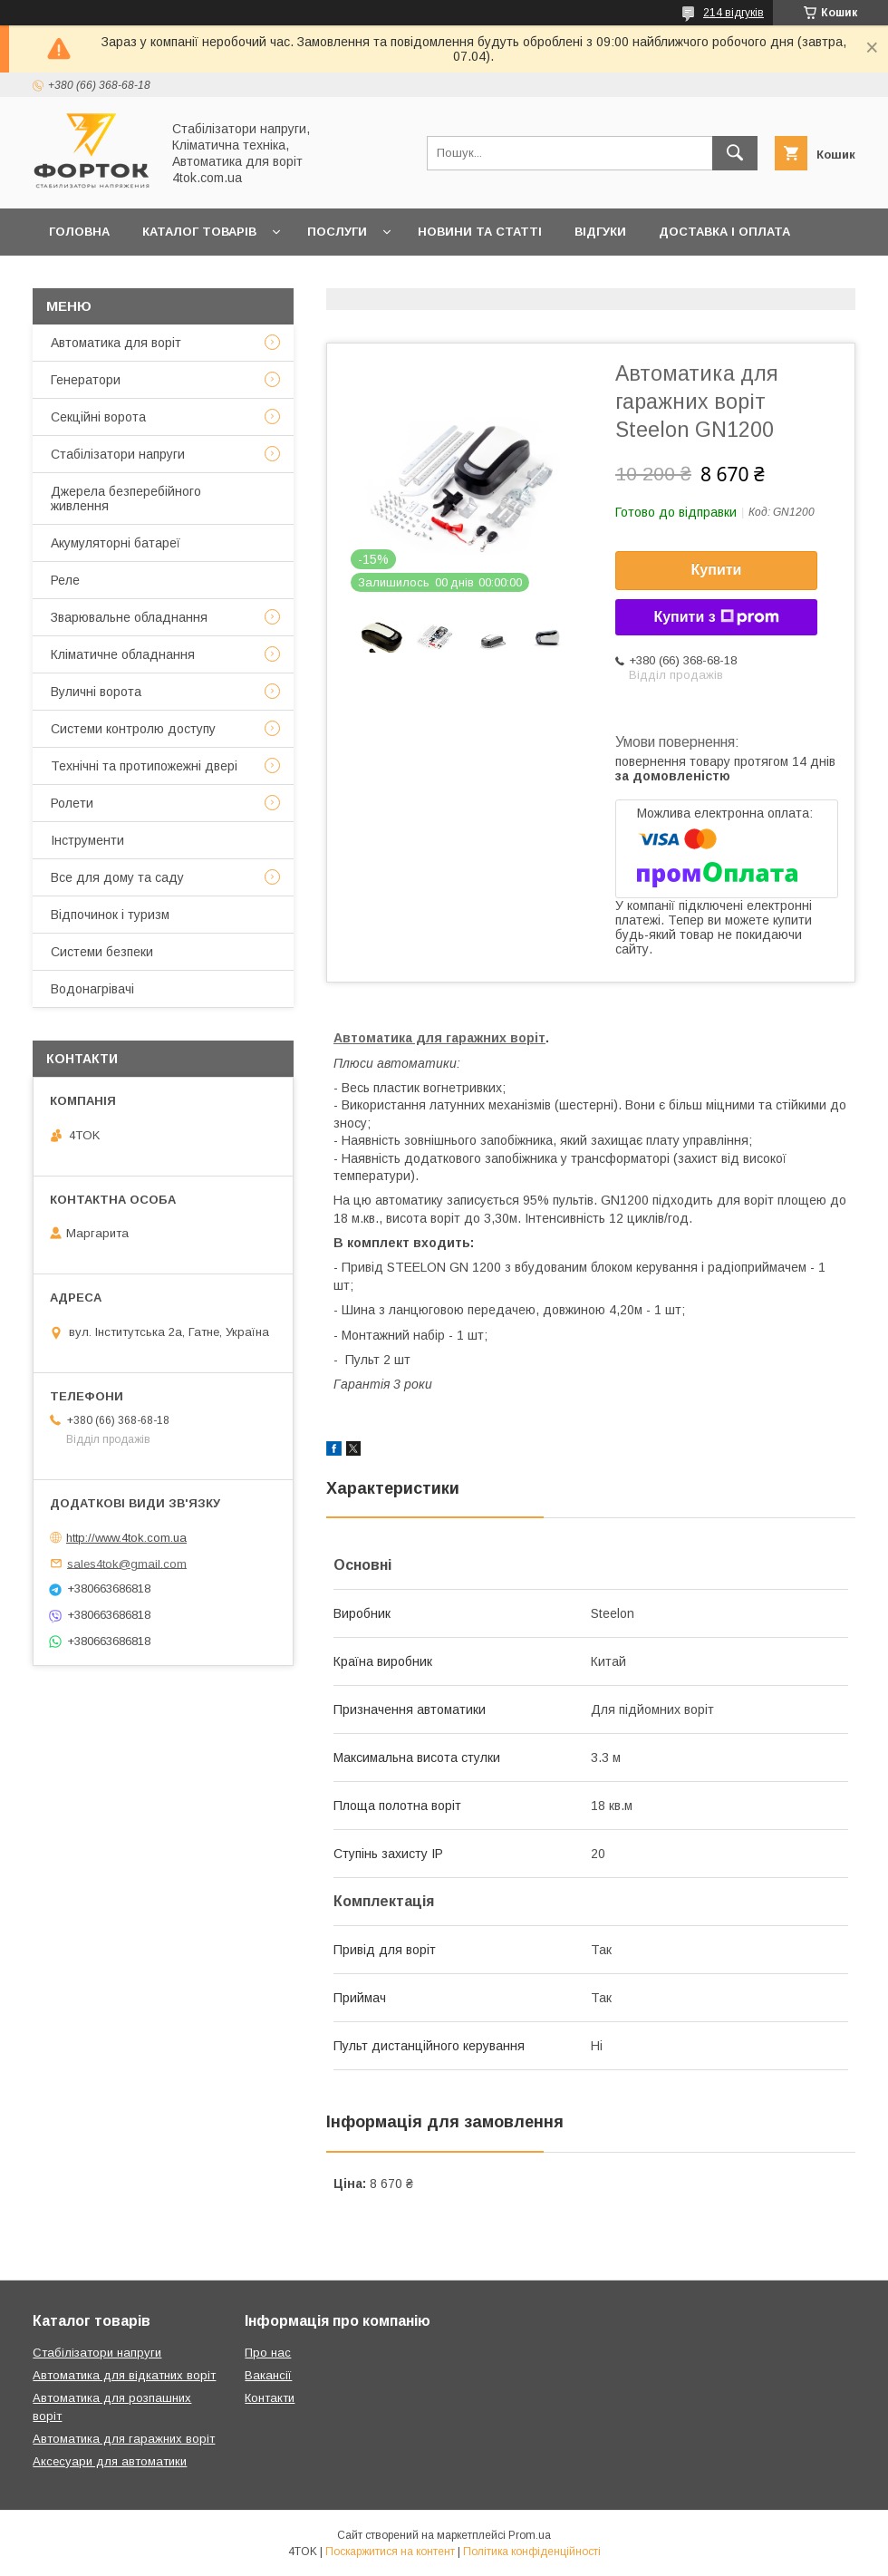  What do you see at coordinates (144, 766) in the screenshot?
I see `Технічні та протипожежні двері` at bounding box center [144, 766].